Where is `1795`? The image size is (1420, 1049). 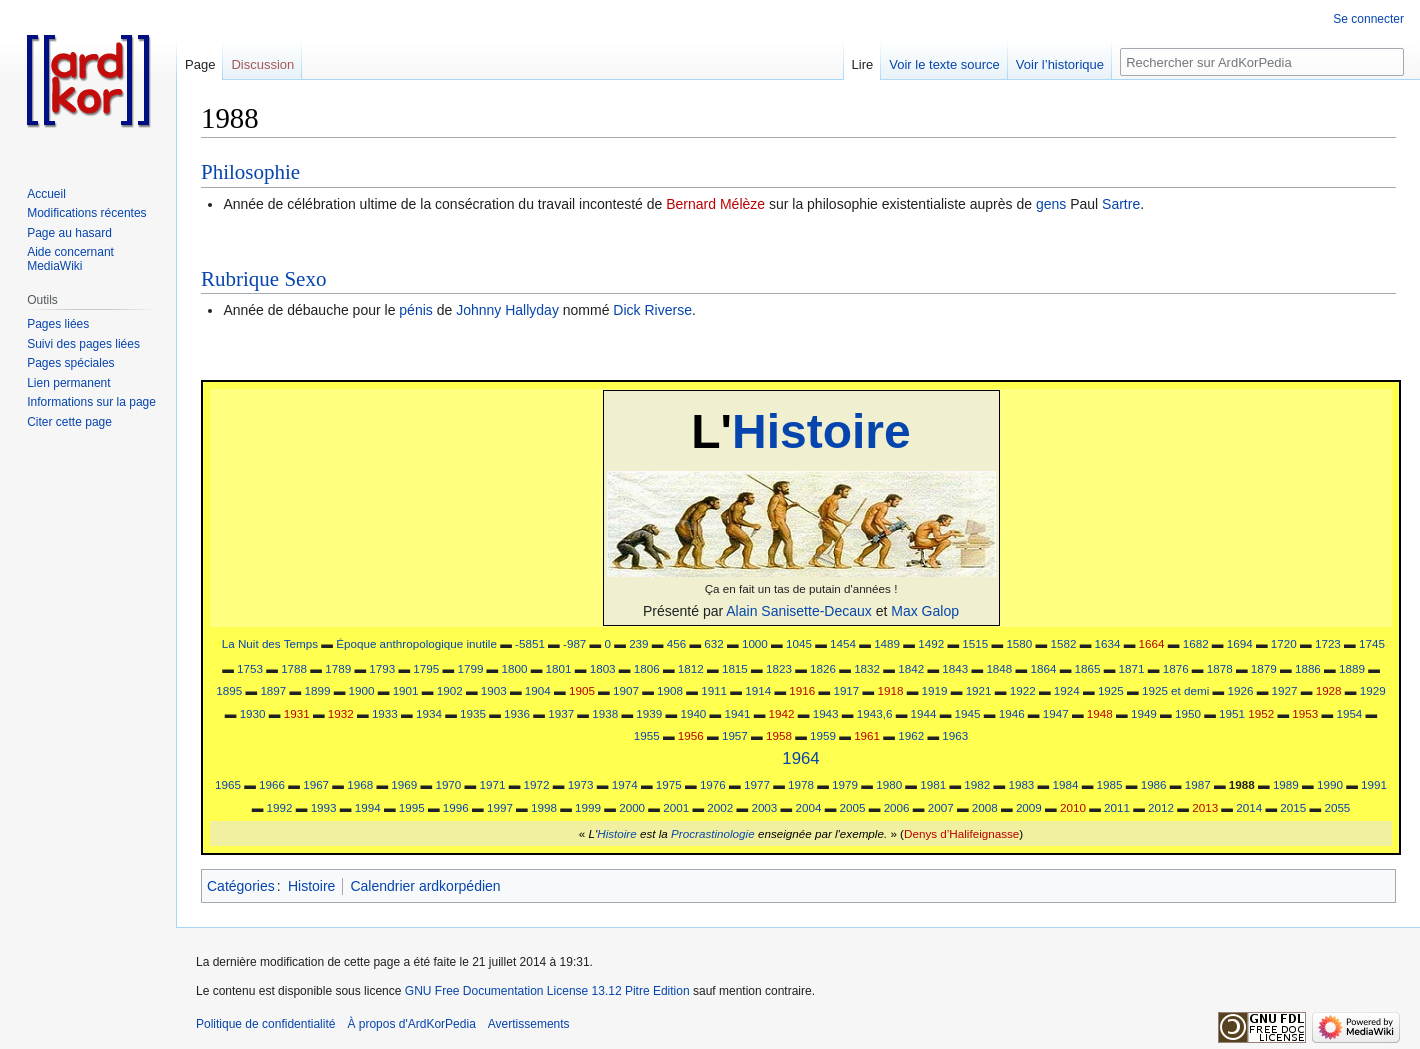
1795 is located at coordinates (426, 668).